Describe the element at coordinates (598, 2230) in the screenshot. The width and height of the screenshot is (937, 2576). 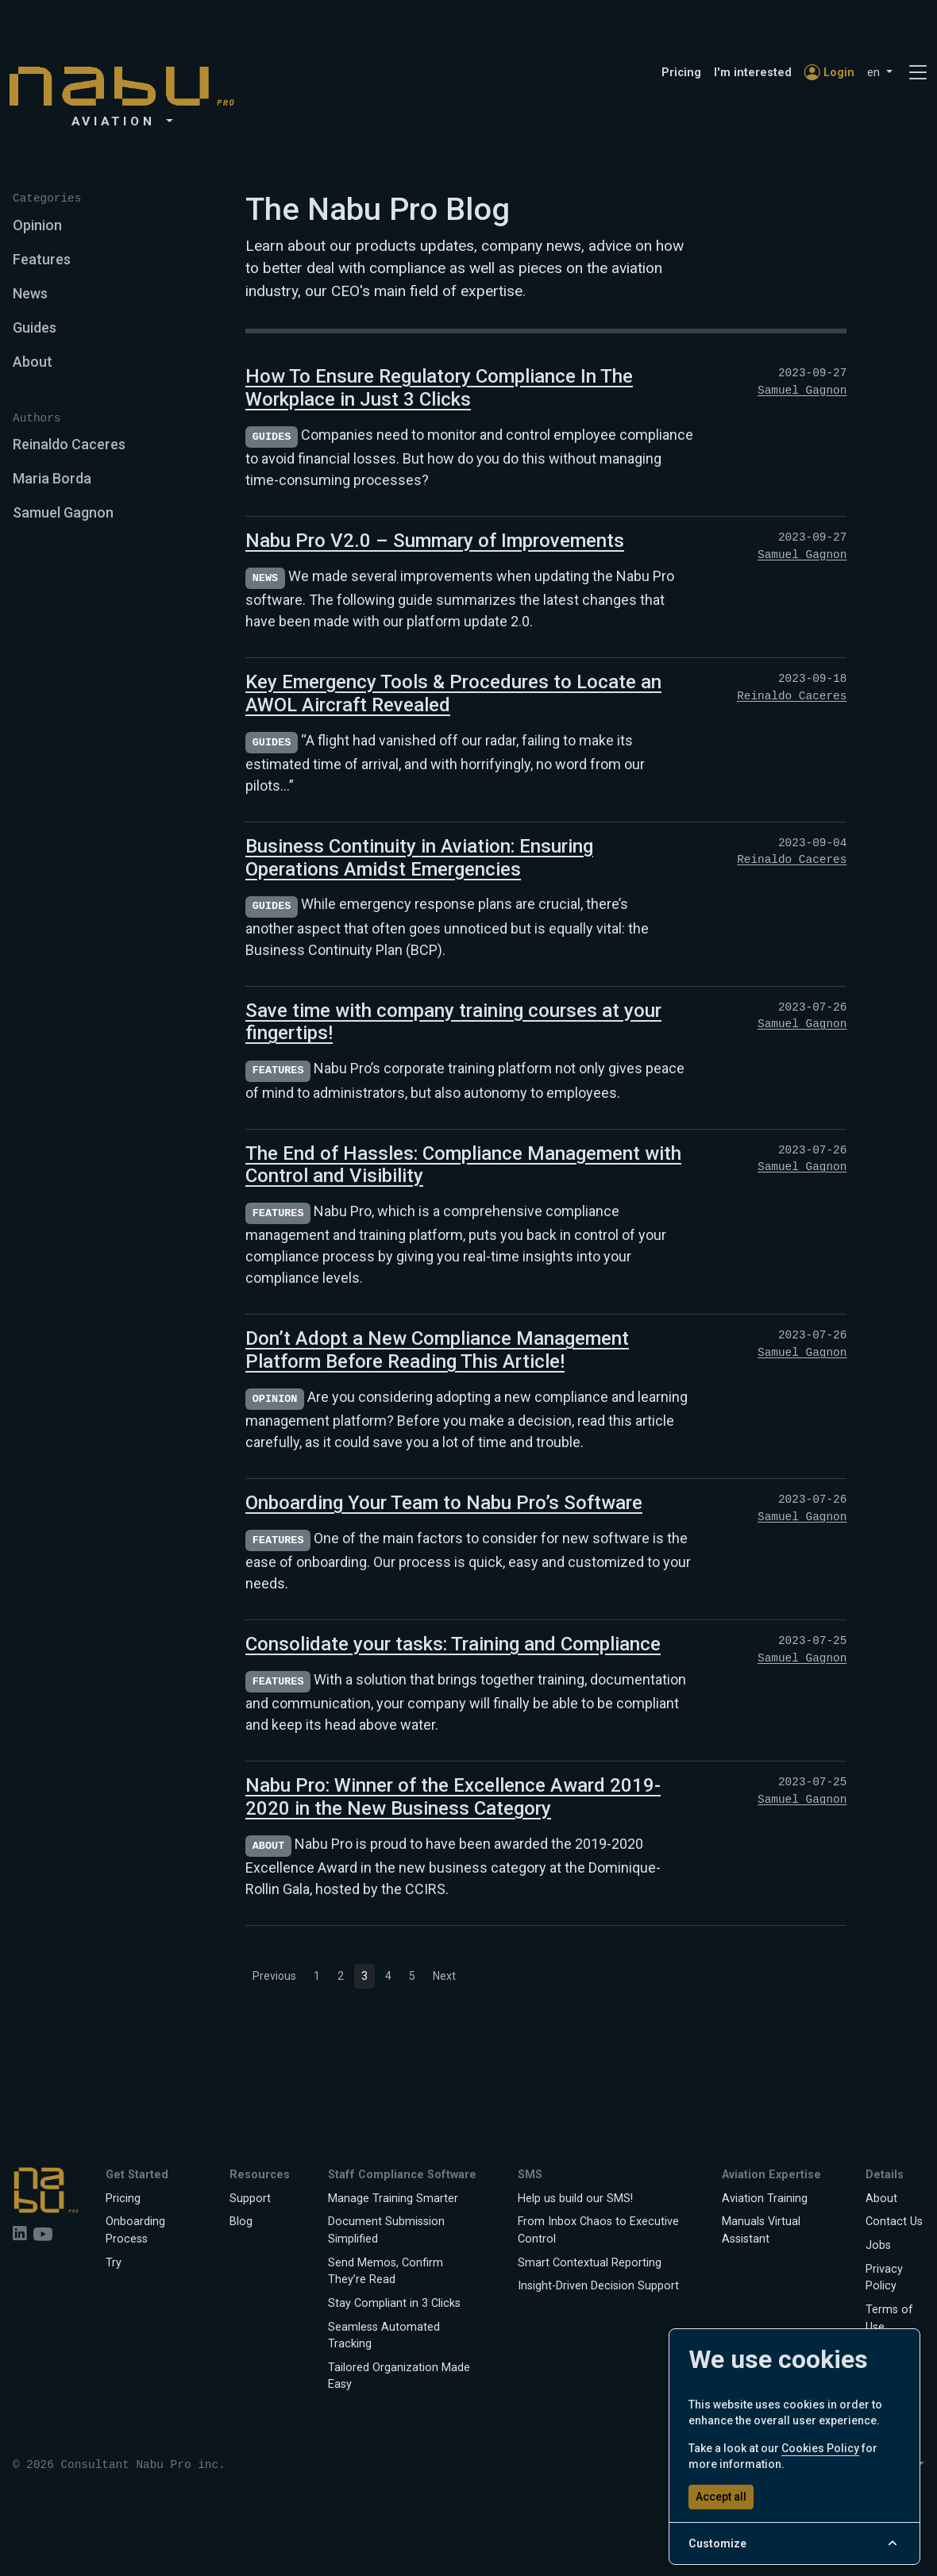
I see `From Inbox Chaos to Executive Control` at that location.